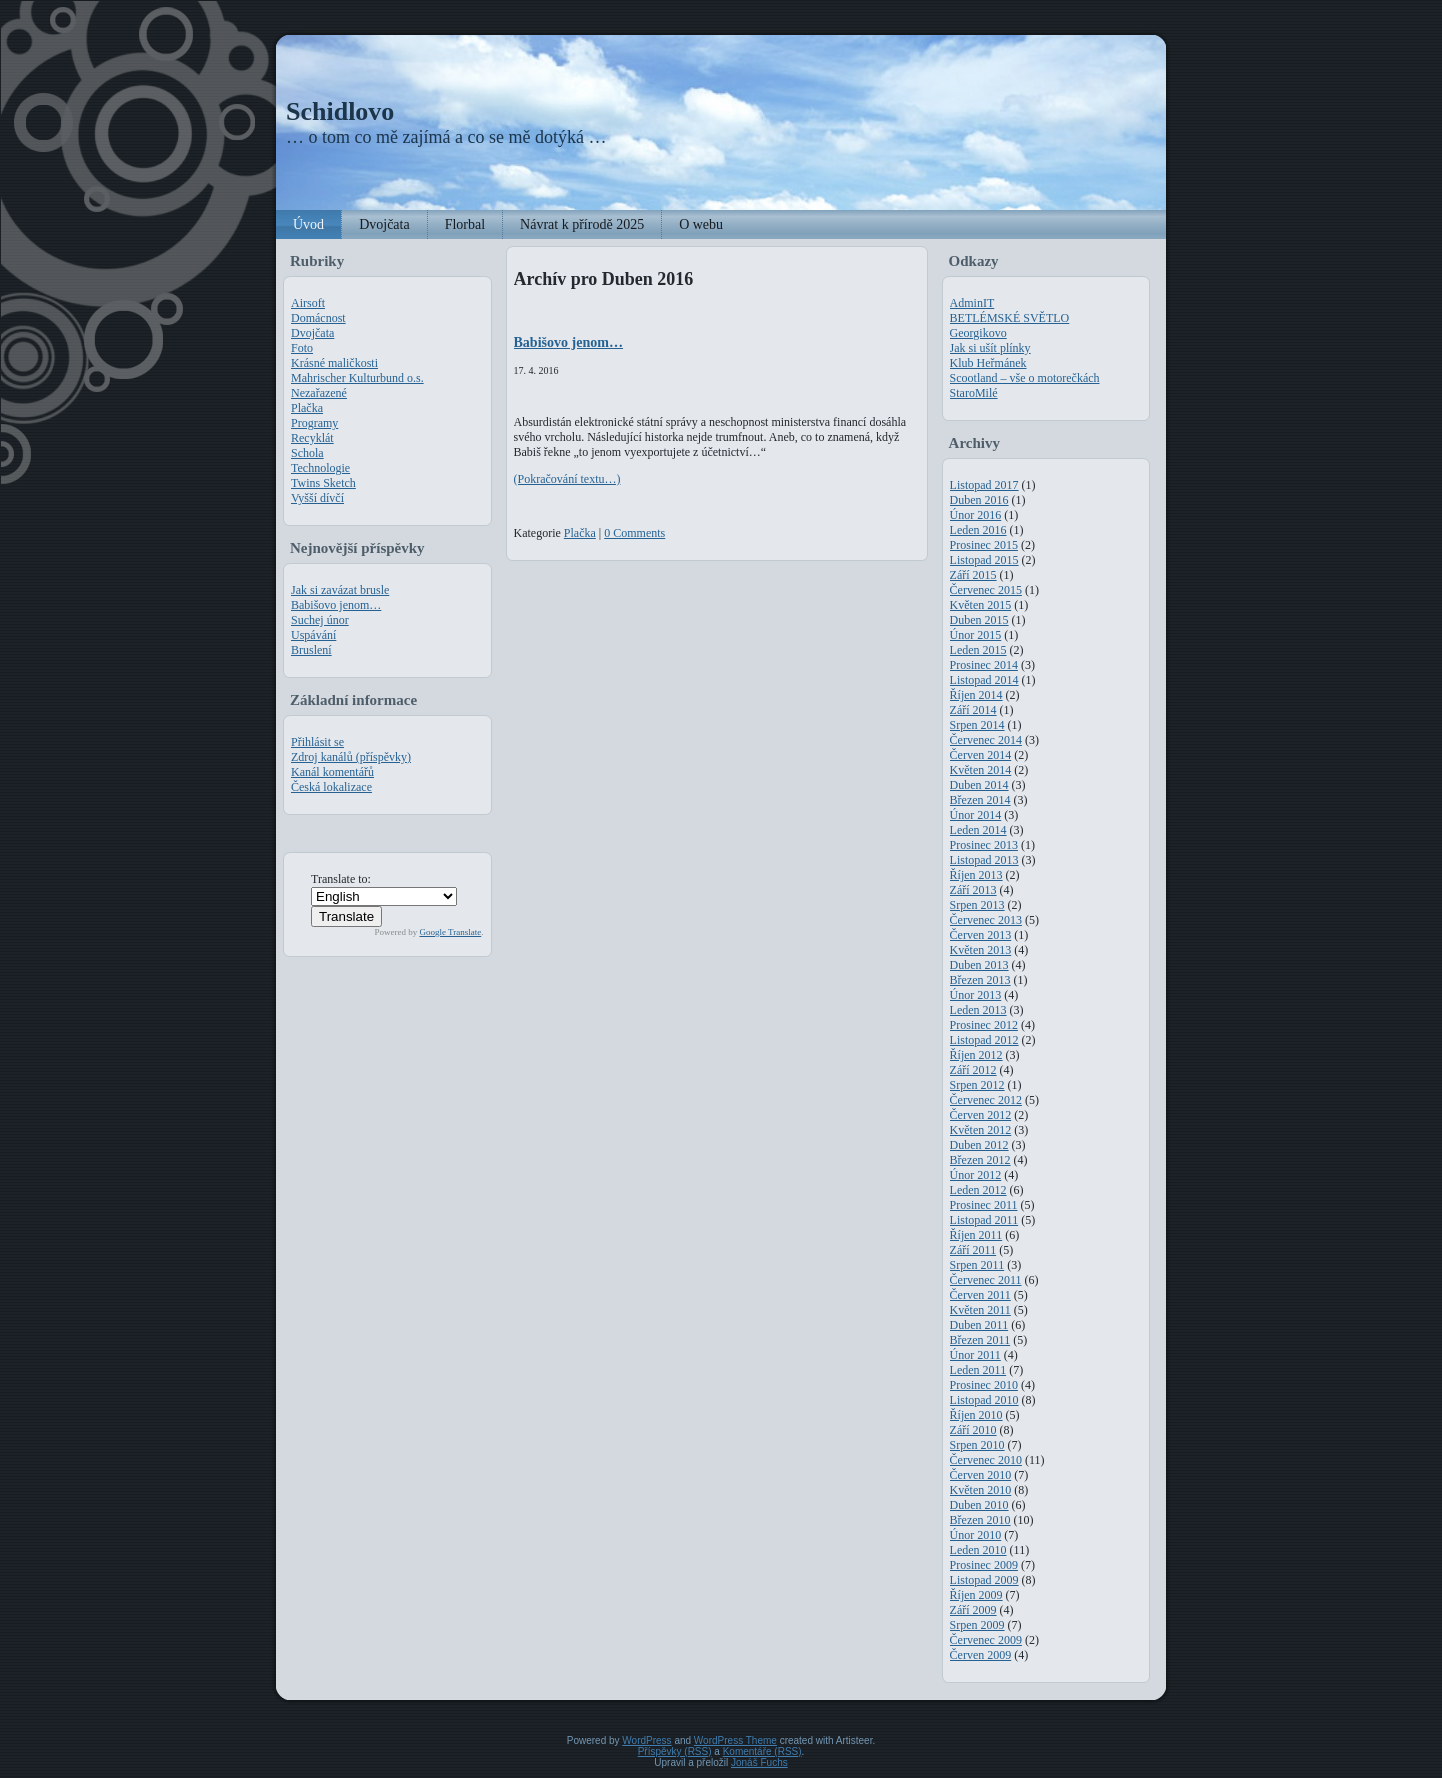 Image resolution: width=1442 pixels, height=1778 pixels. Describe the element at coordinates (976, 1175) in the screenshot. I see `Únor 2012` at that location.